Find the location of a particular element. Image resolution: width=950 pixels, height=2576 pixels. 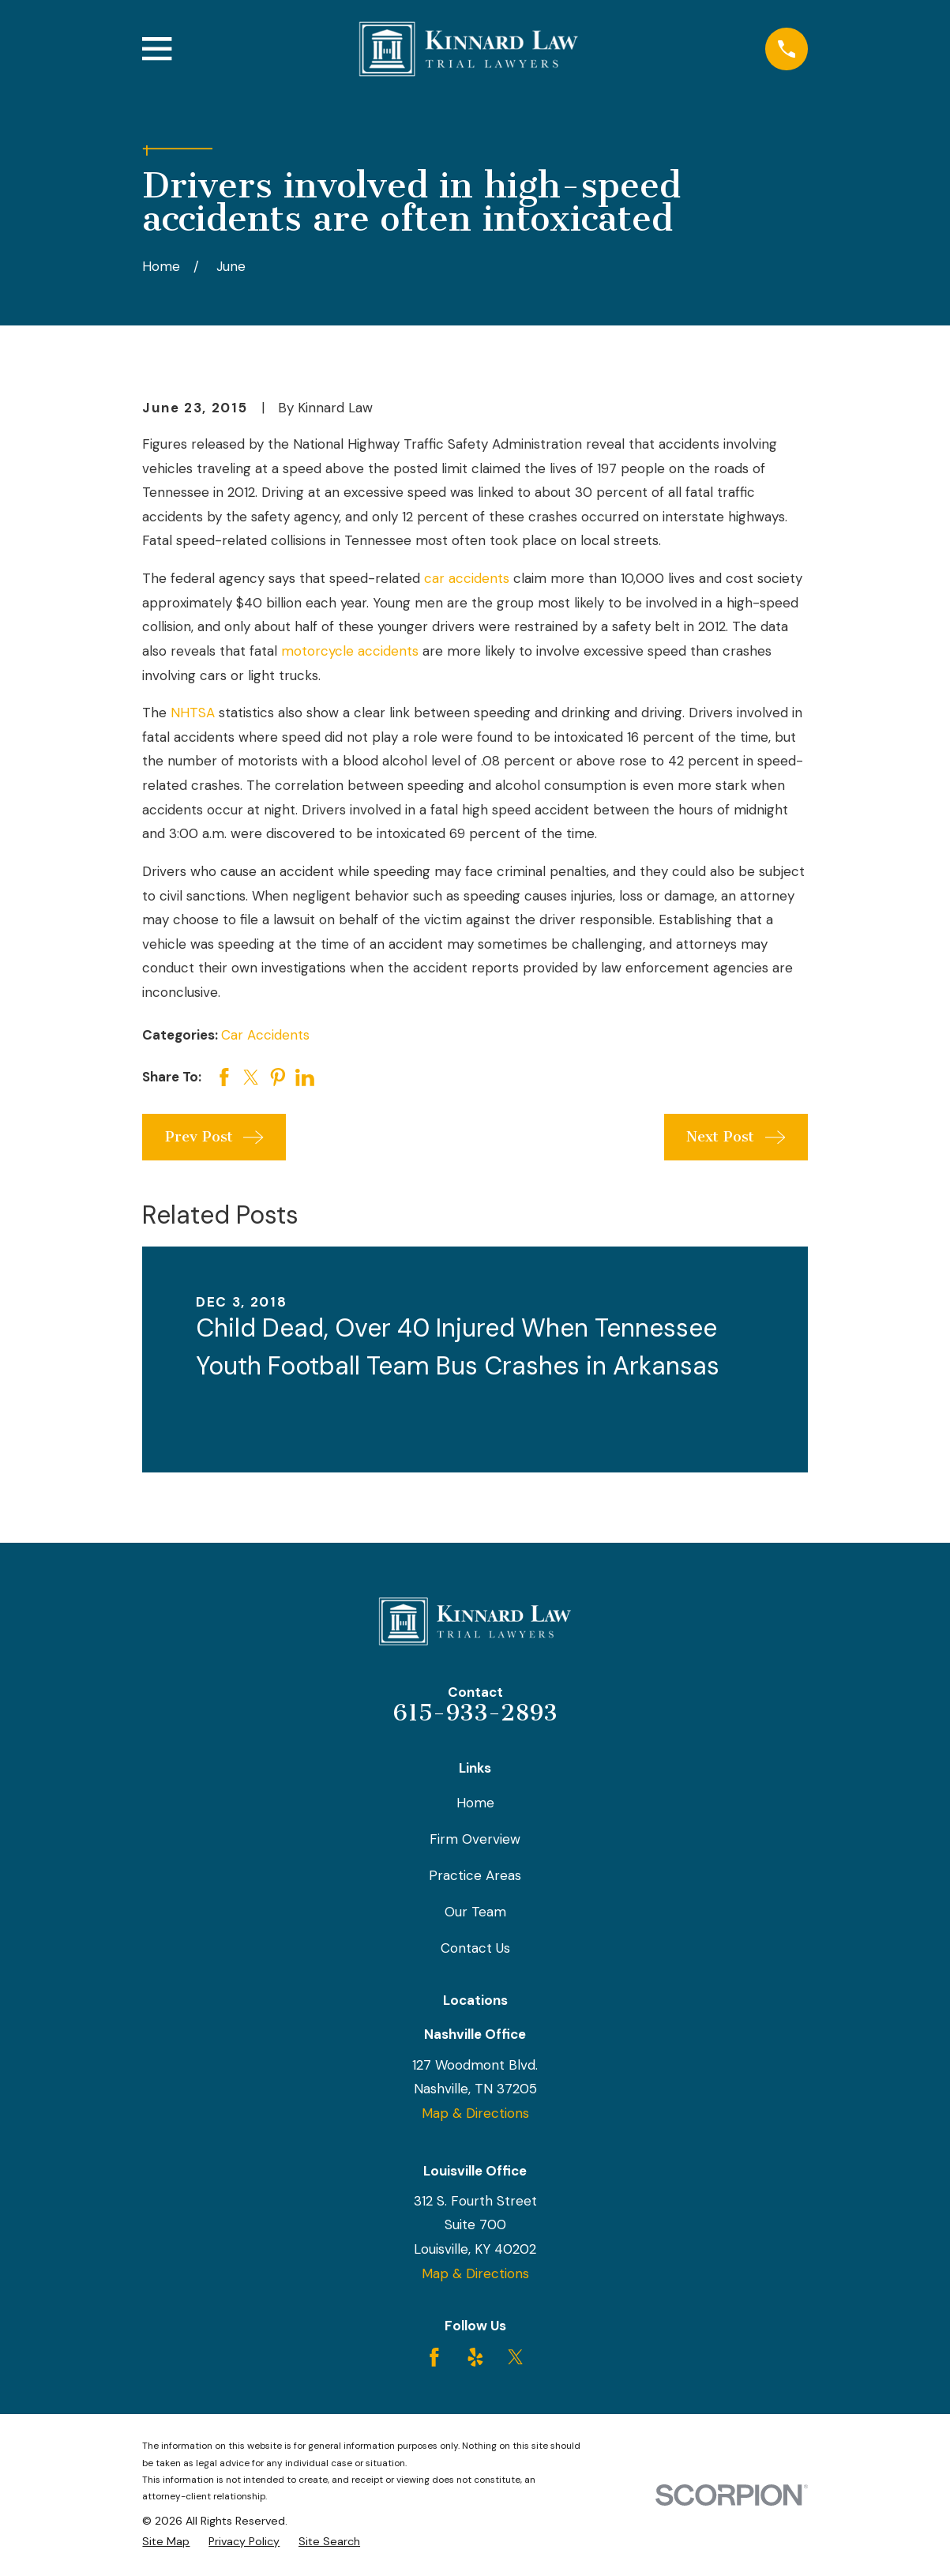

Home is located at coordinates (475, 1802).